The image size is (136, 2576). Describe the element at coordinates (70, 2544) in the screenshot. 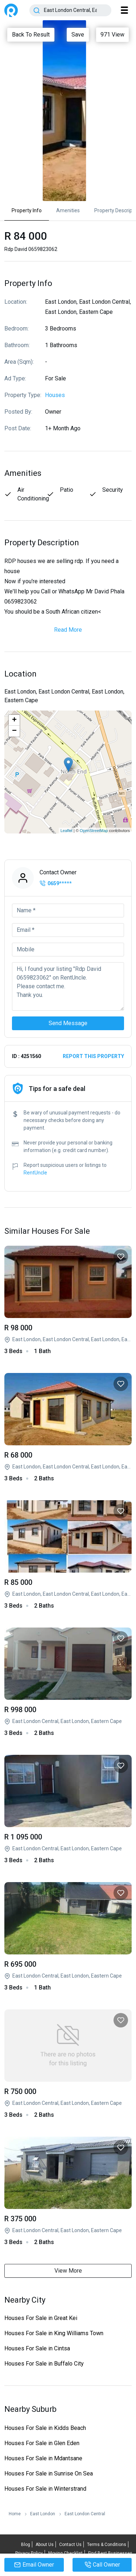

I see `Contact Us` at that location.